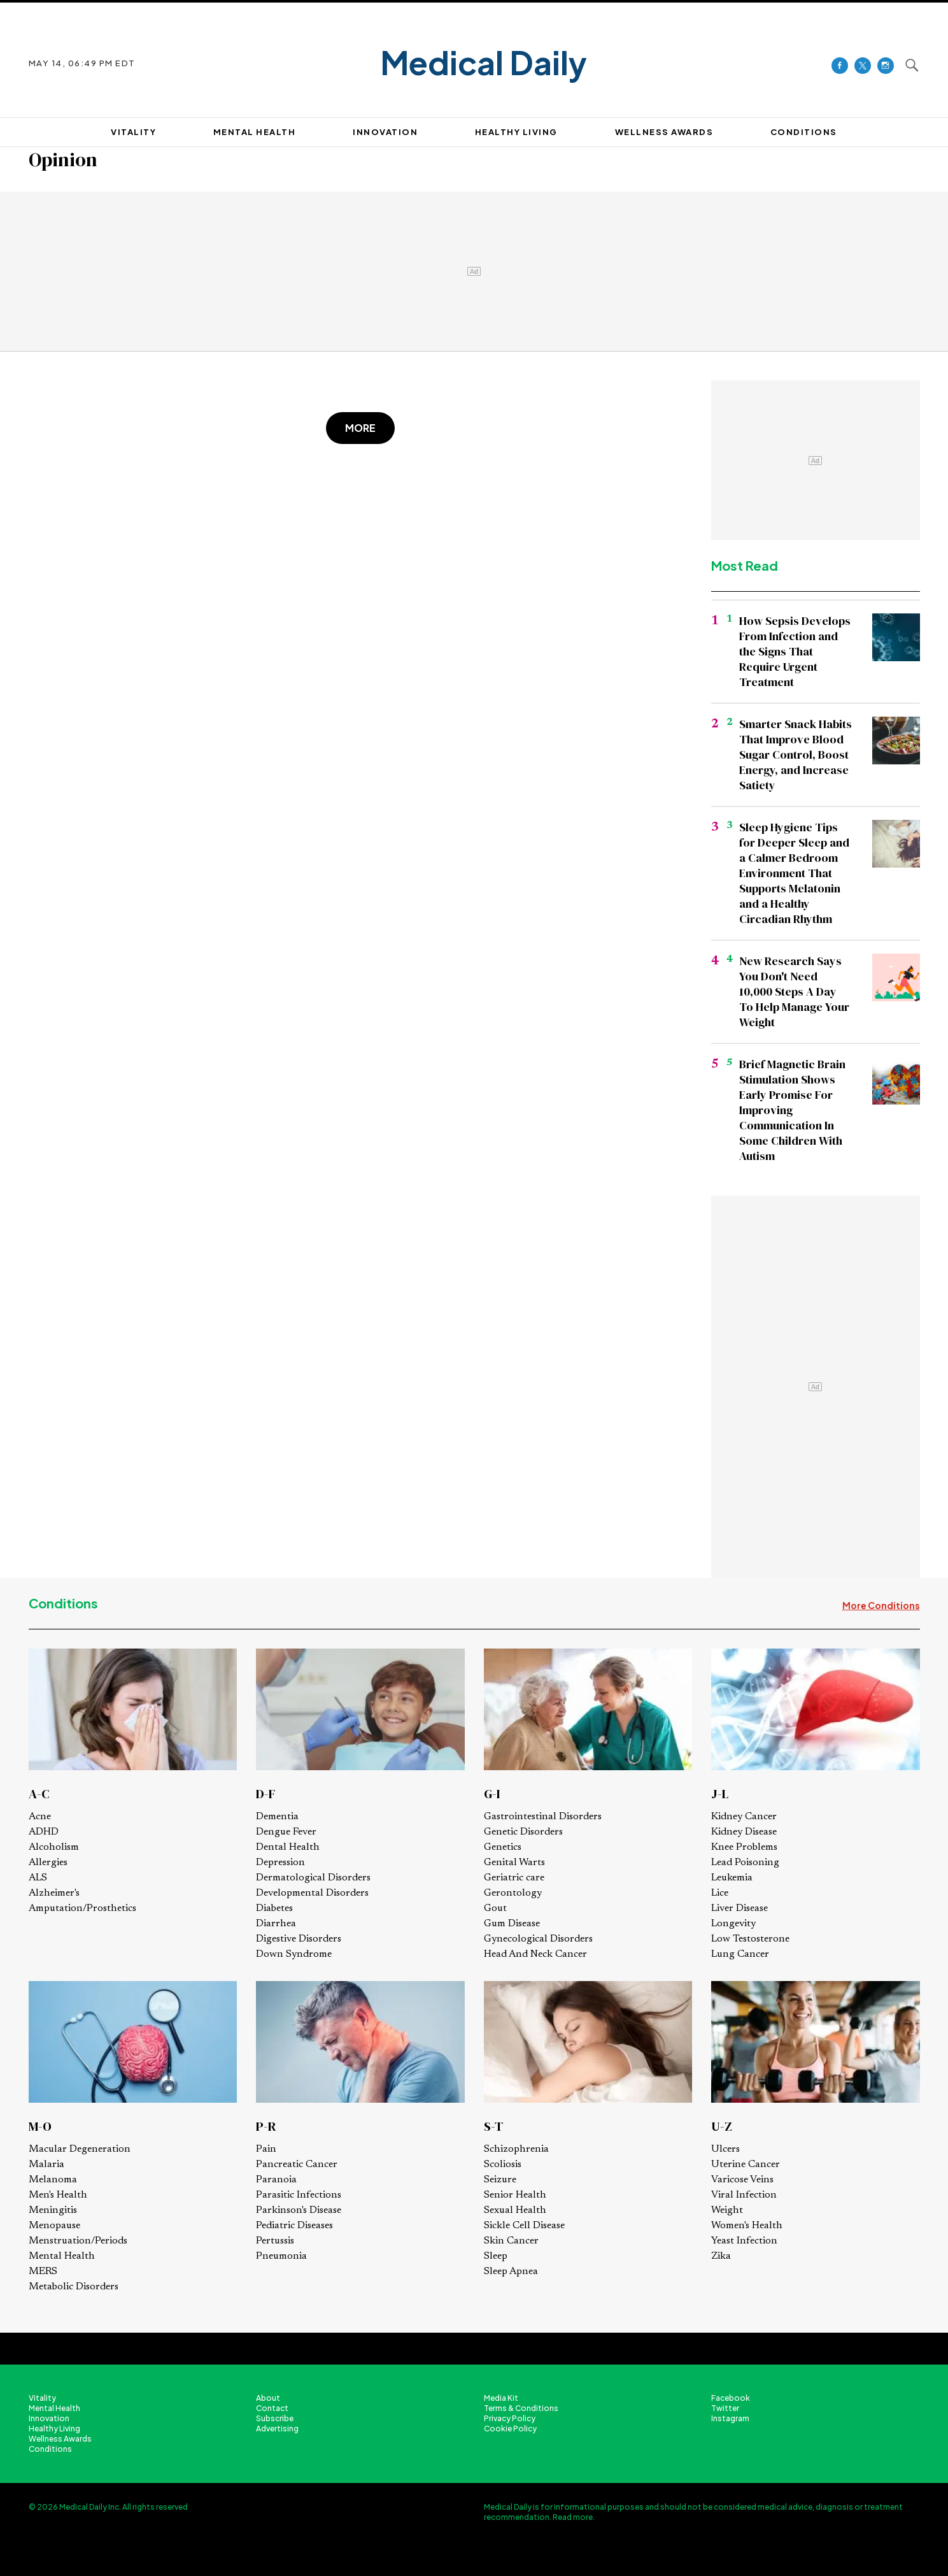 This screenshot has width=948, height=2576. What do you see at coordinates (881, 1605) in the screenshot?
I see `More Conditions` at bounding box center [881, 1605].